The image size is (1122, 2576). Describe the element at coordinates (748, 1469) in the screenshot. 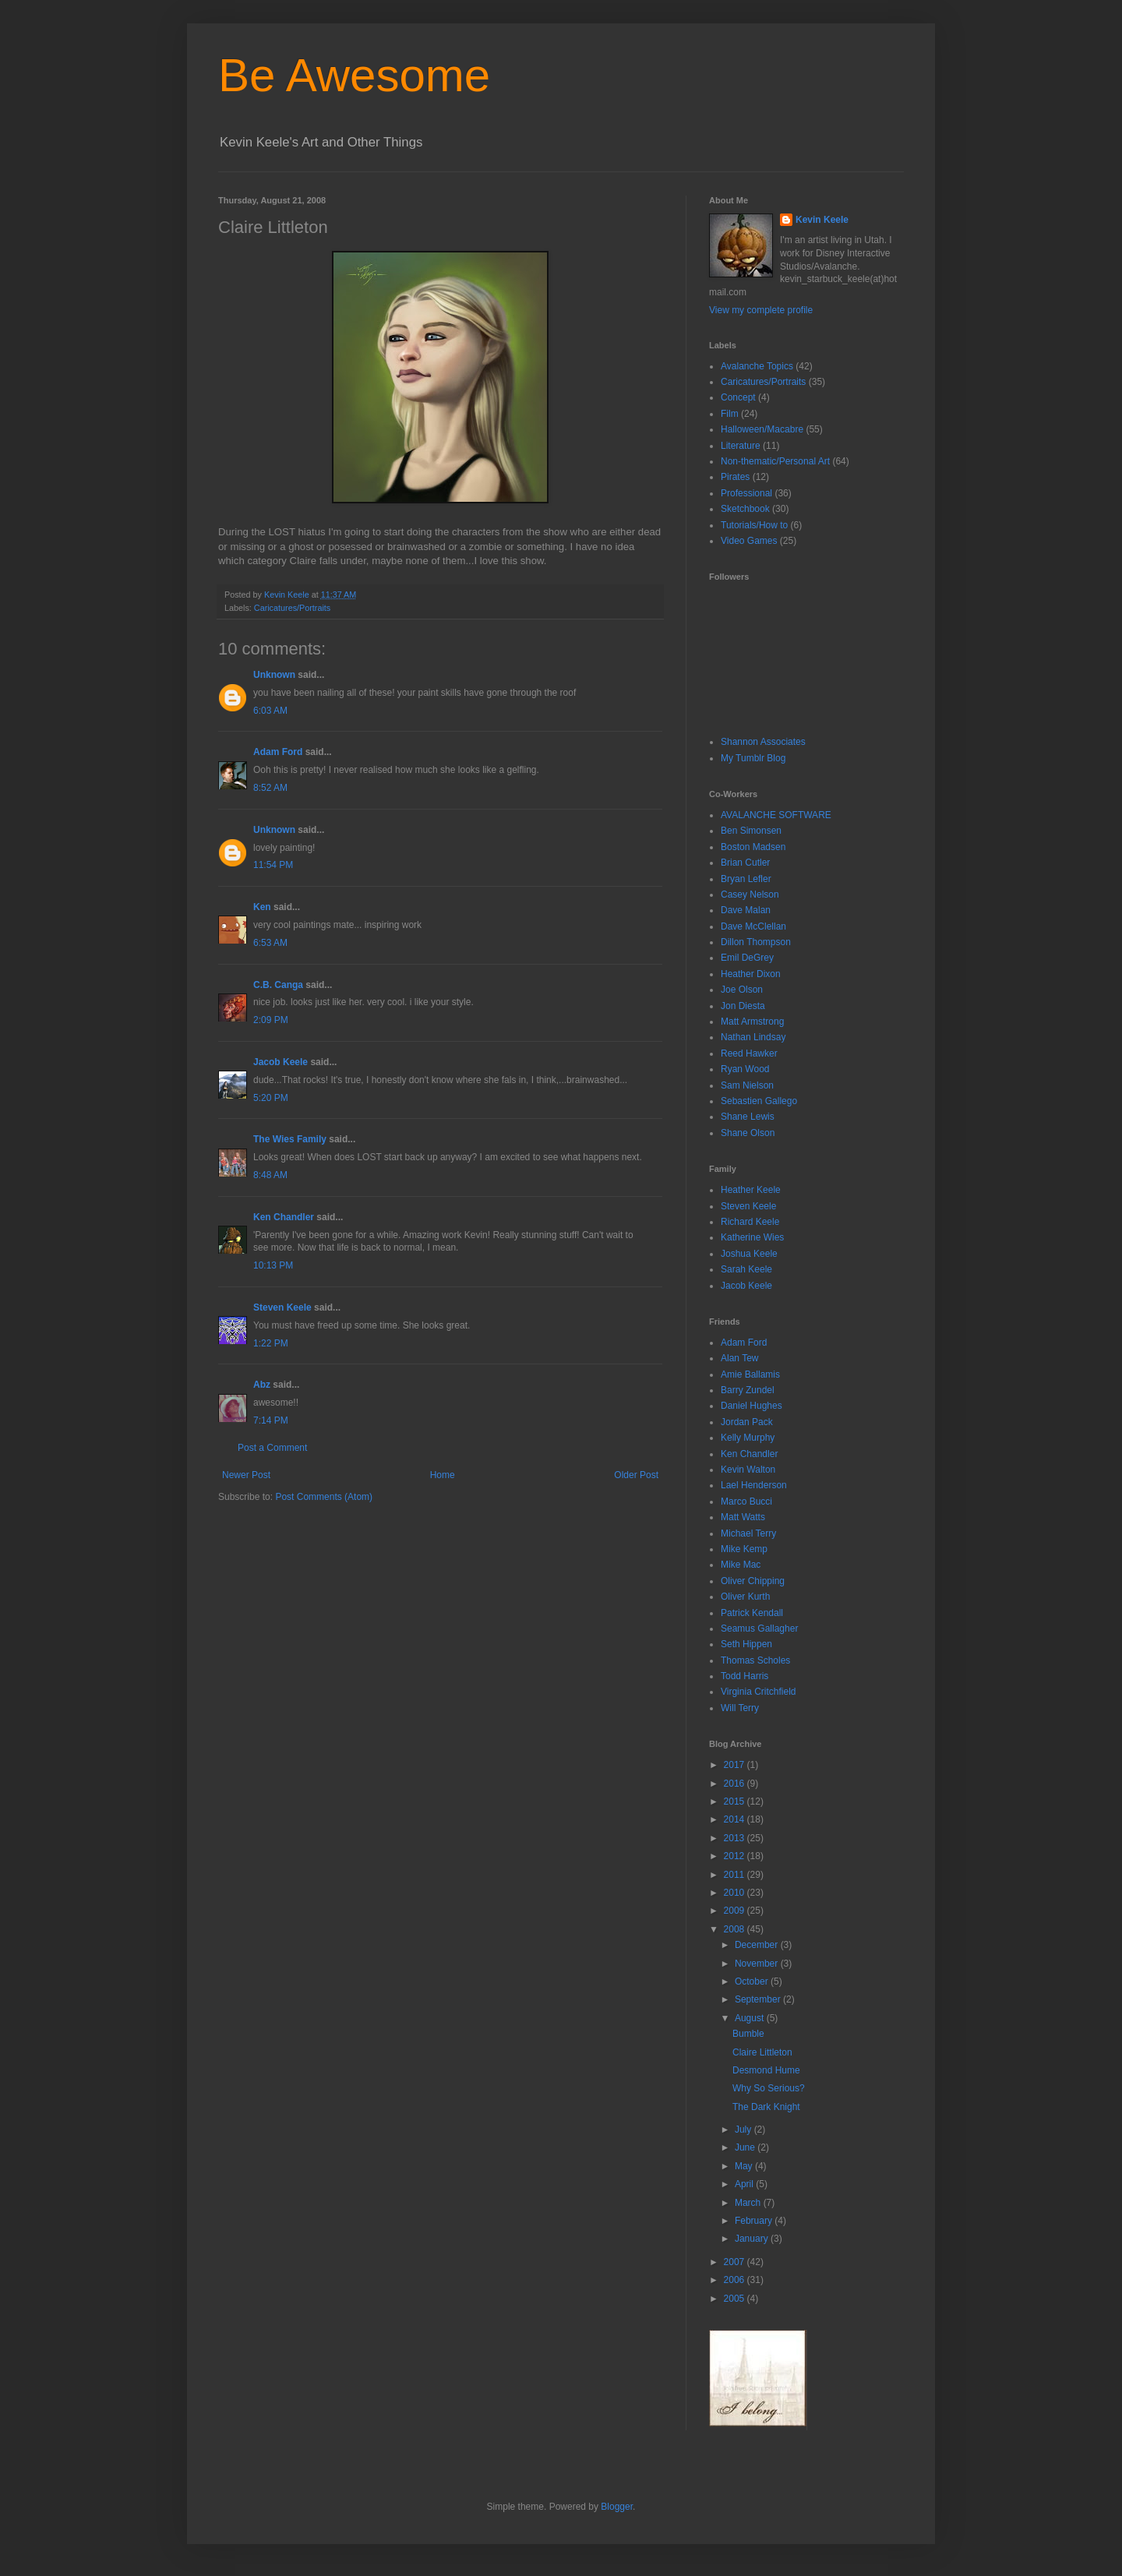

I see `Kevin Walton` at that location.